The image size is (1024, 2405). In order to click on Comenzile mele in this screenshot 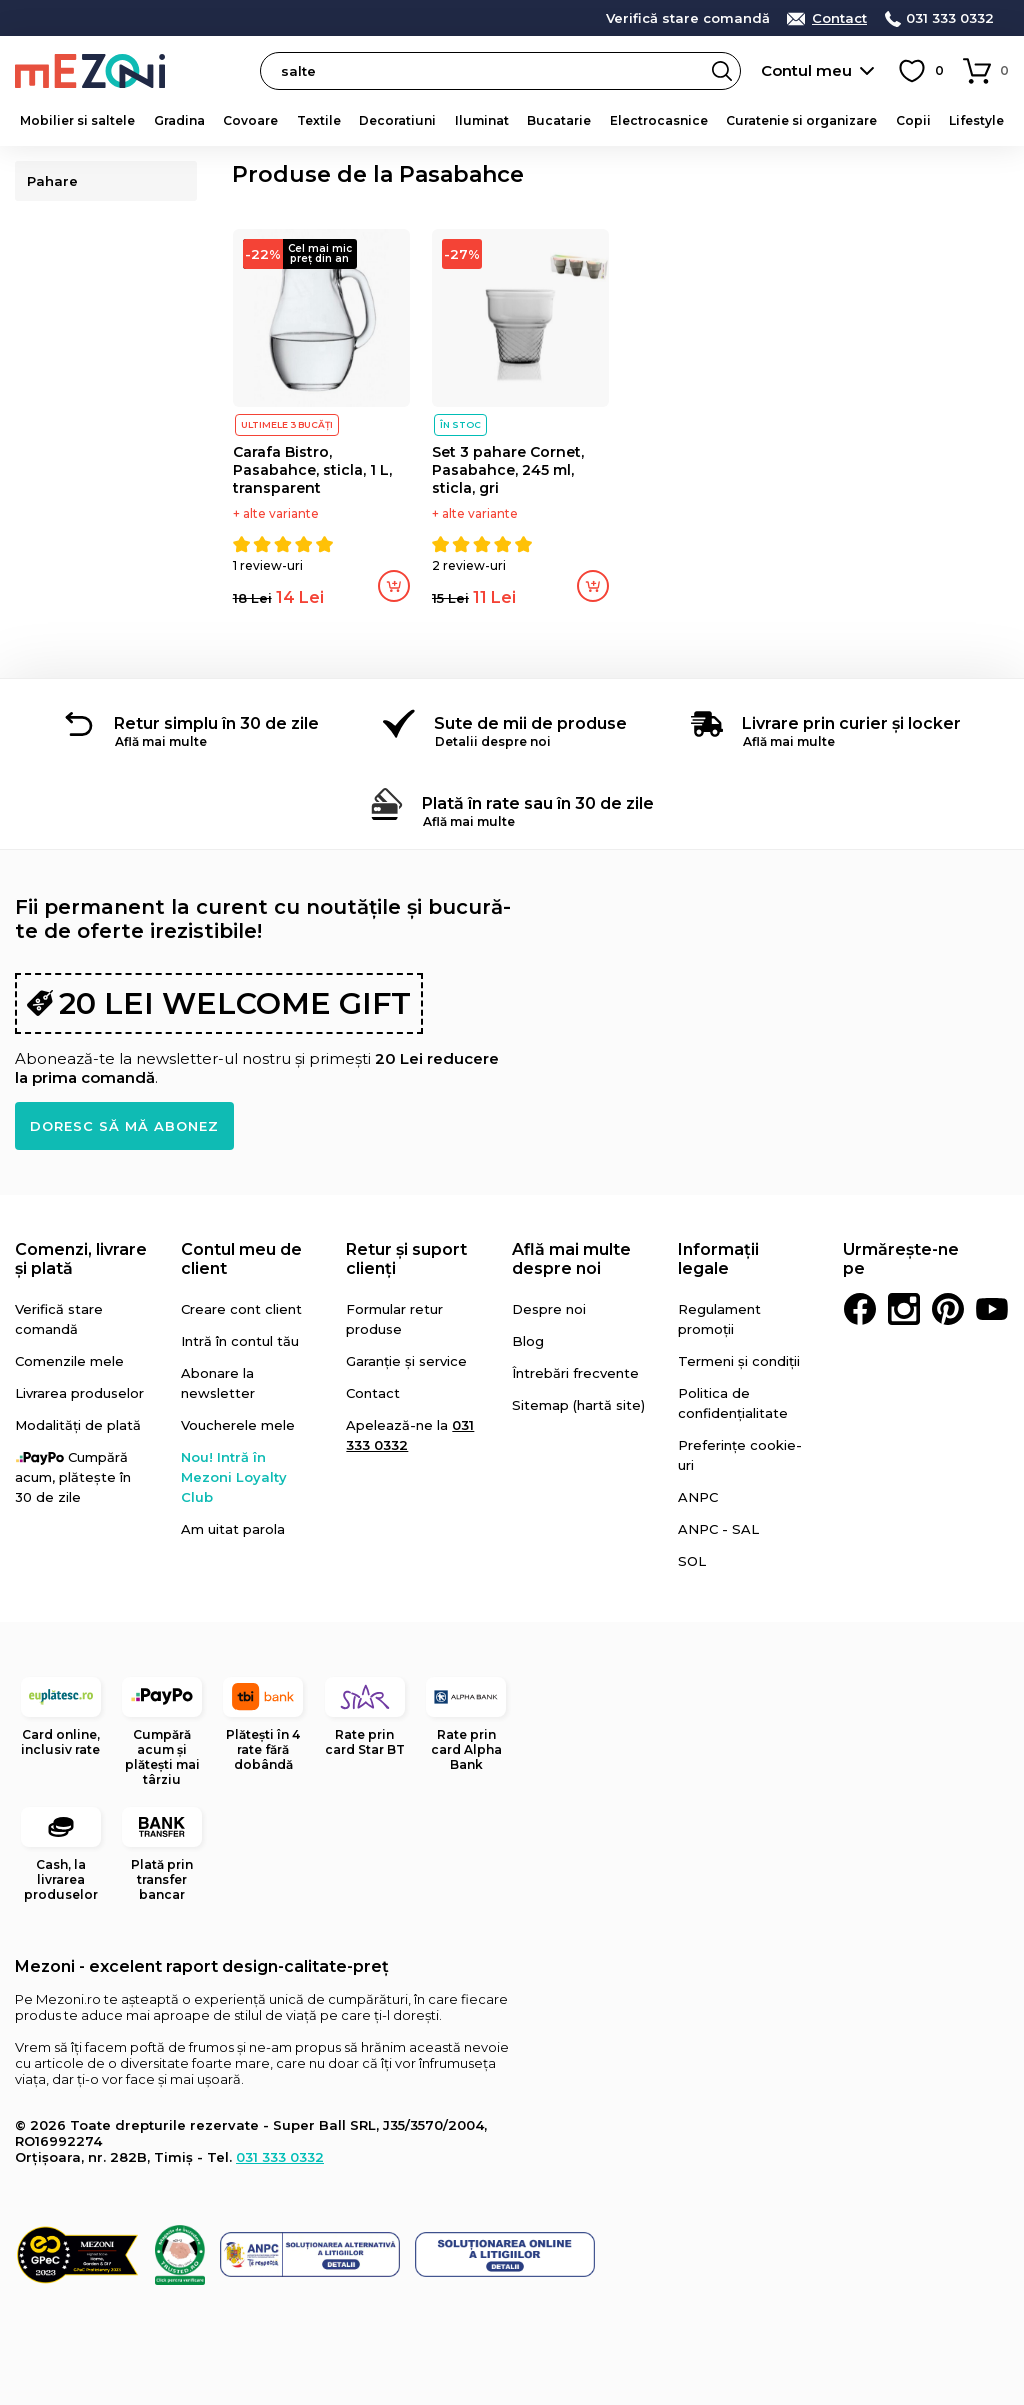, I will do `click(69, 1361)`.